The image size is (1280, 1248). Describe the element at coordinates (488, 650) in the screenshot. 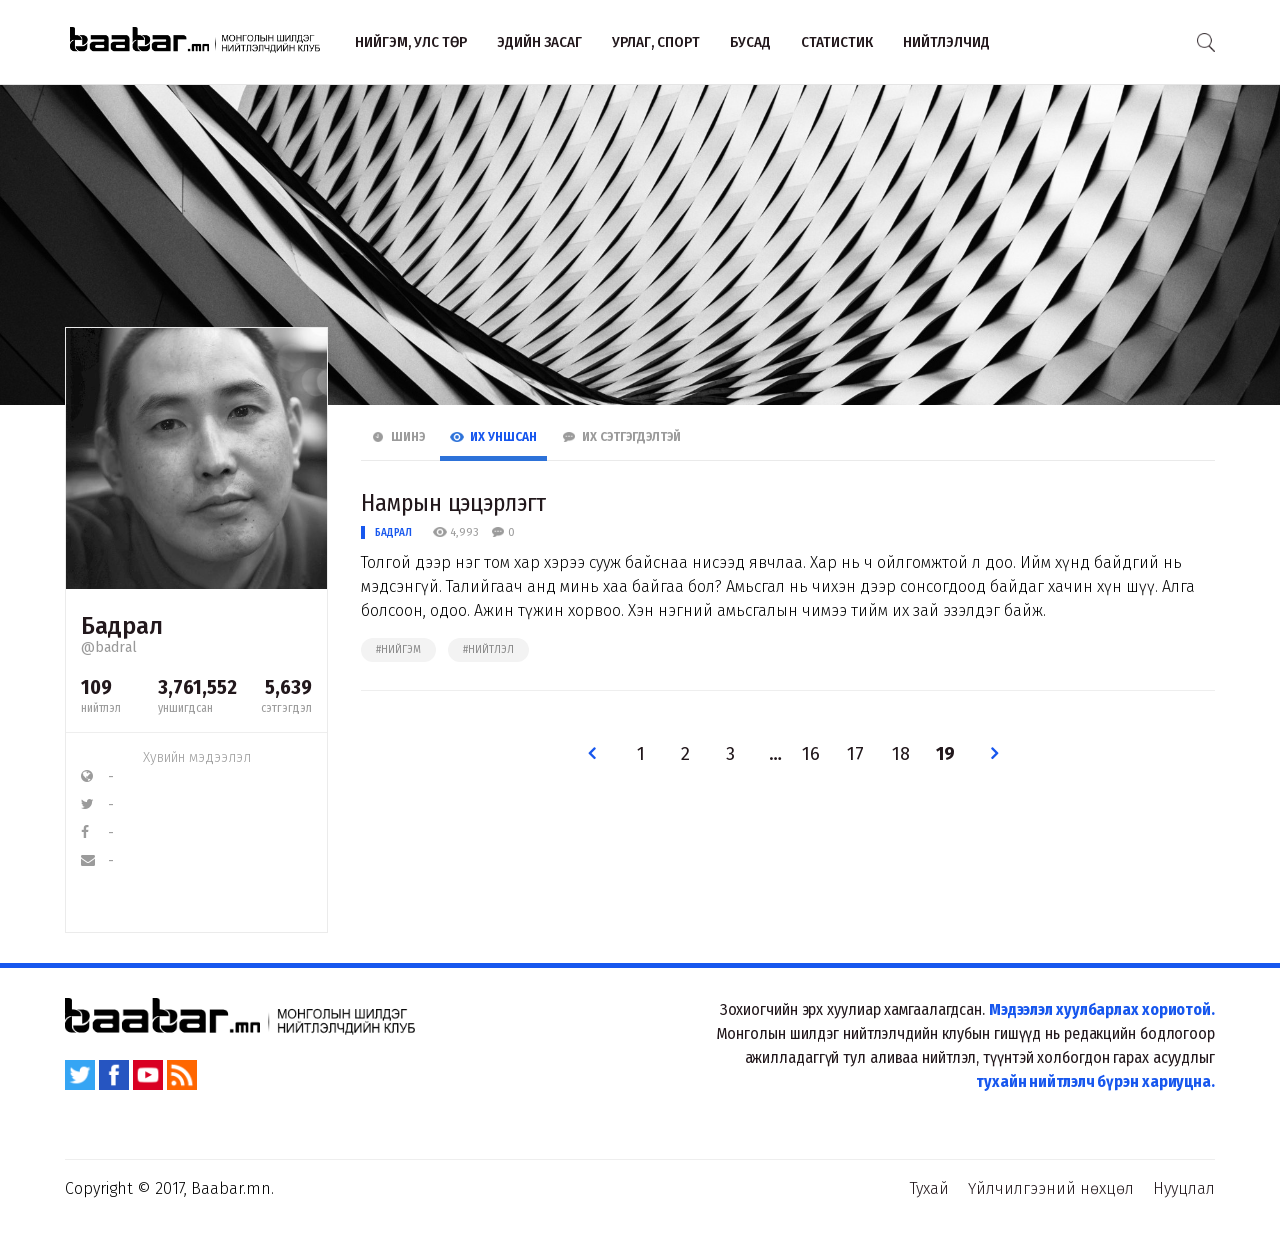

I see `#нийтлэл` at that location.